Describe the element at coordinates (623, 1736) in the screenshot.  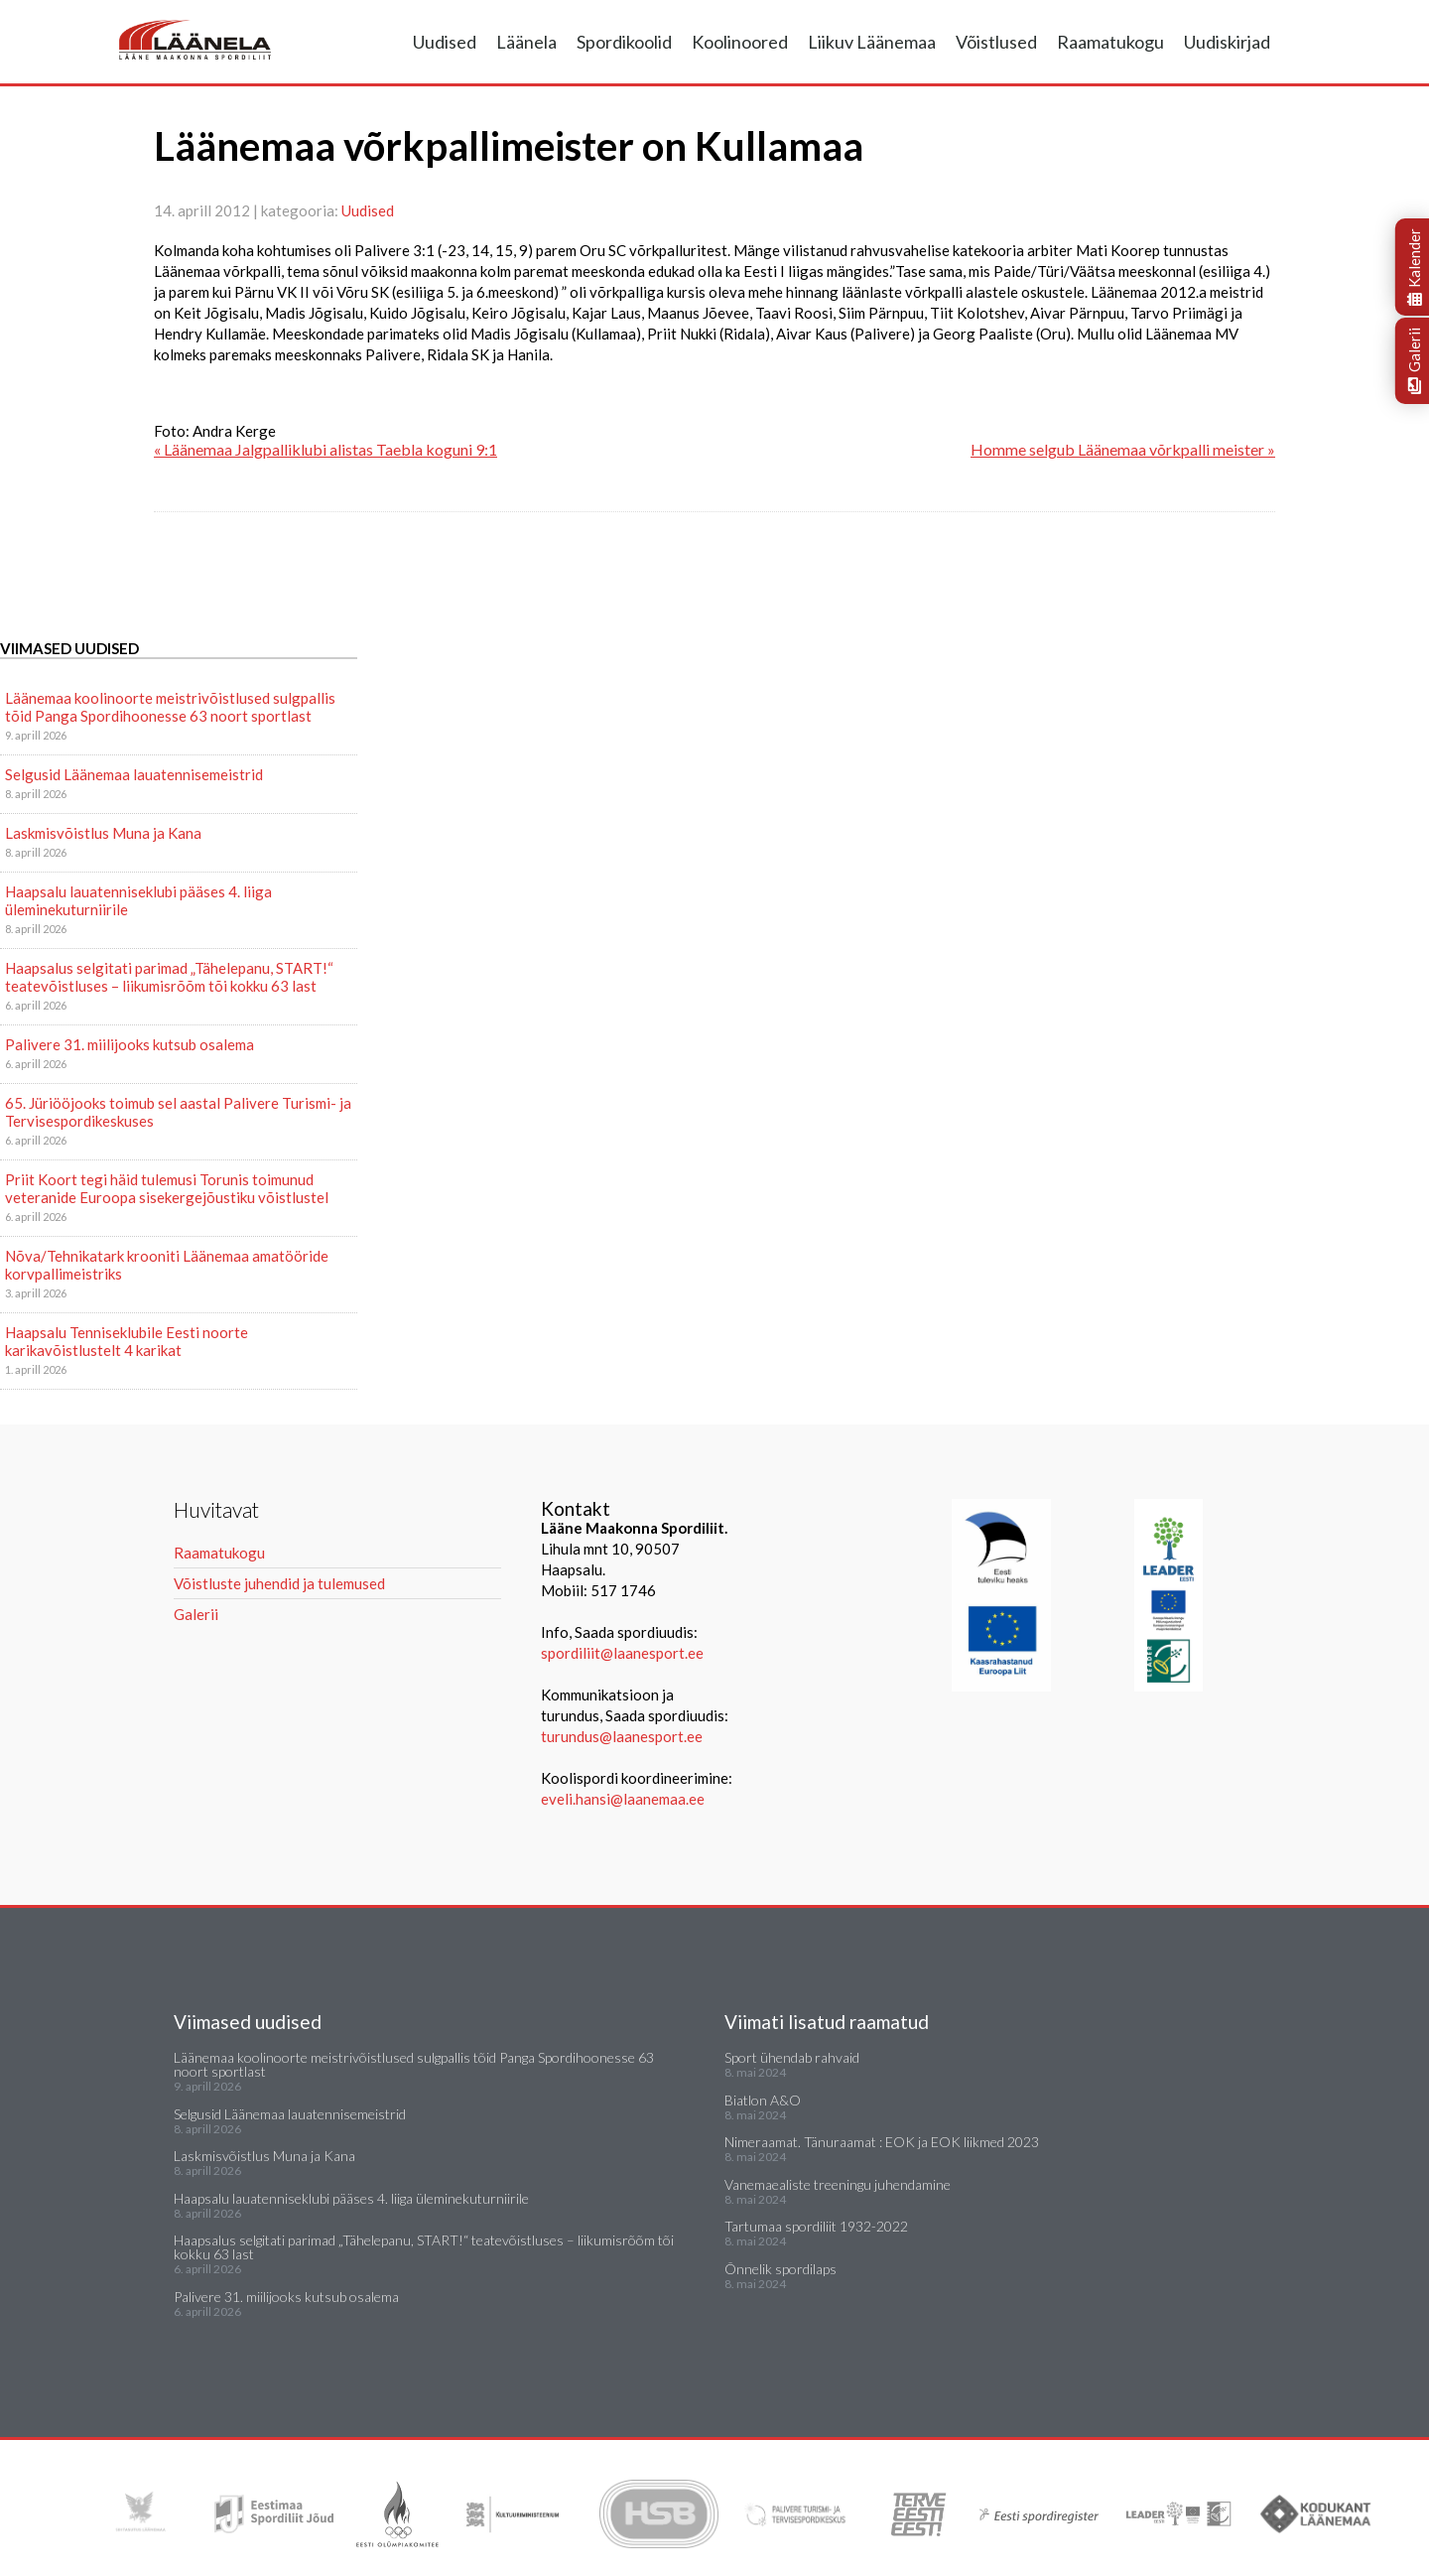
I see `turundus@laanesport.ee` at that location.